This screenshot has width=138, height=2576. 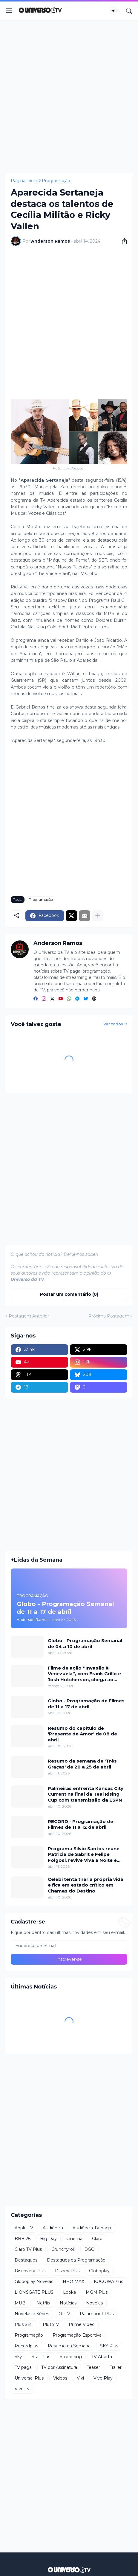 I want to click on Recordplus, so click(x=26, y=2346).